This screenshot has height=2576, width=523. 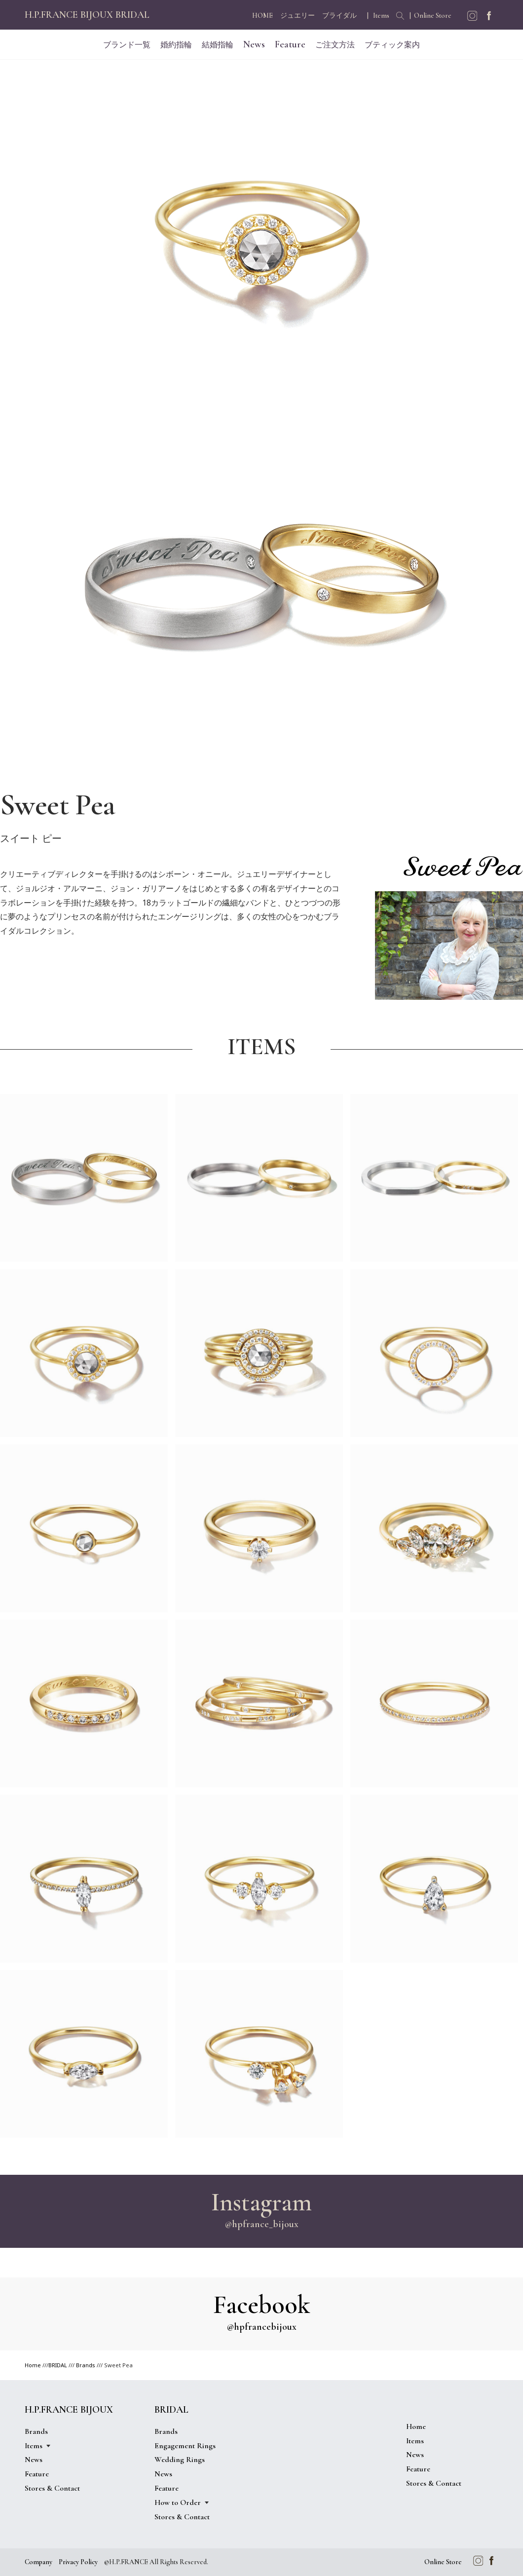 What do you see at coordinates (217, 44) in the screenshot?
I see `結婚指輪` at bounding box center [217, 44].